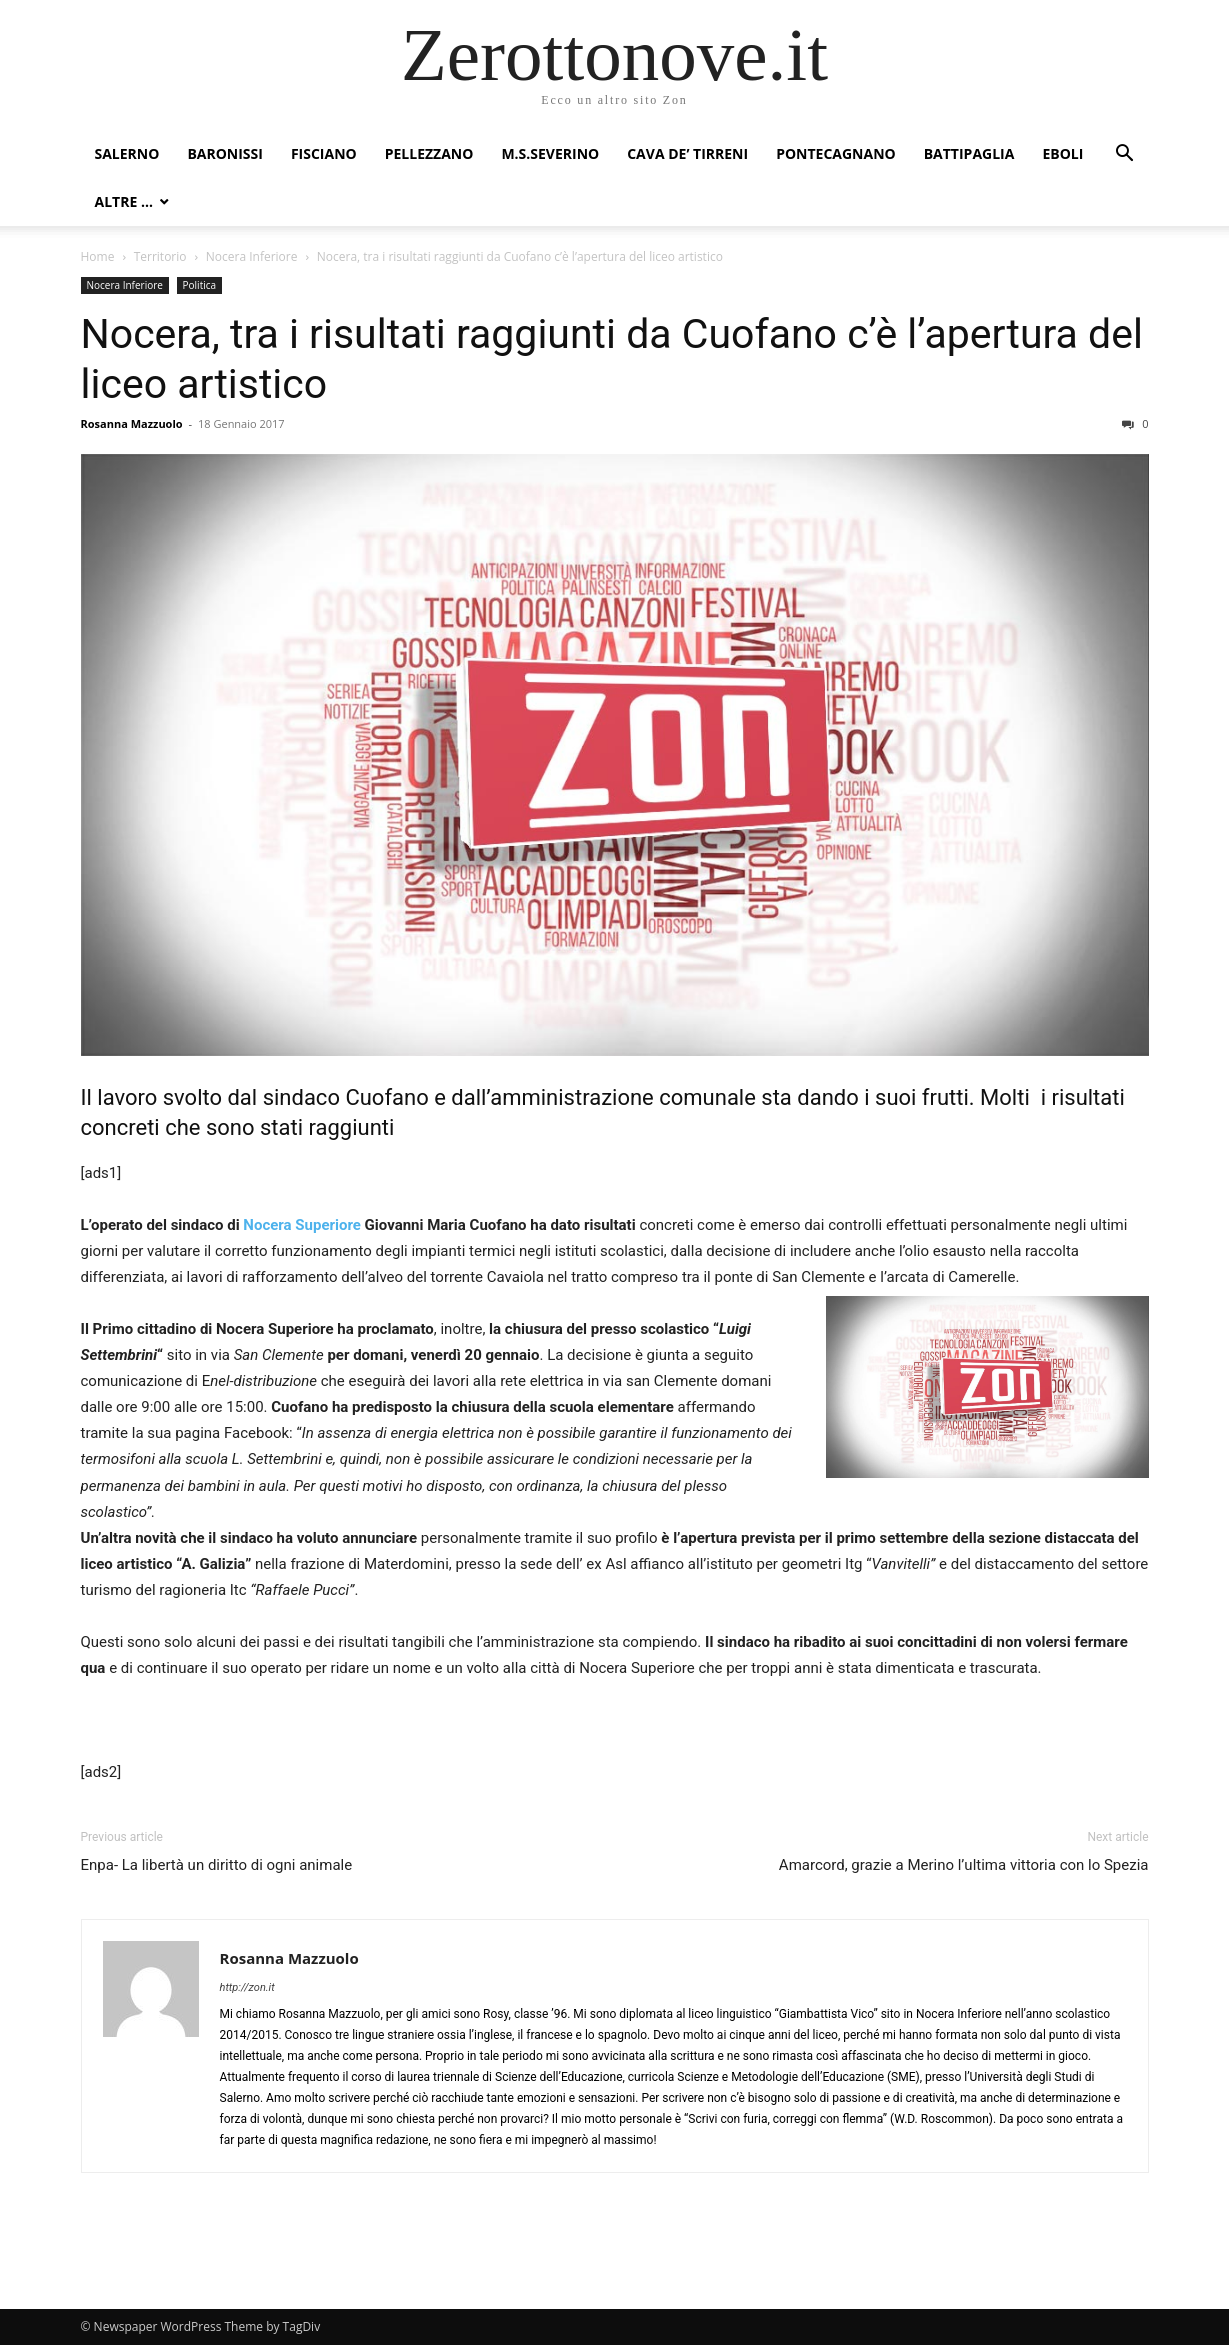  I want to click on Home, so click(98, 256).